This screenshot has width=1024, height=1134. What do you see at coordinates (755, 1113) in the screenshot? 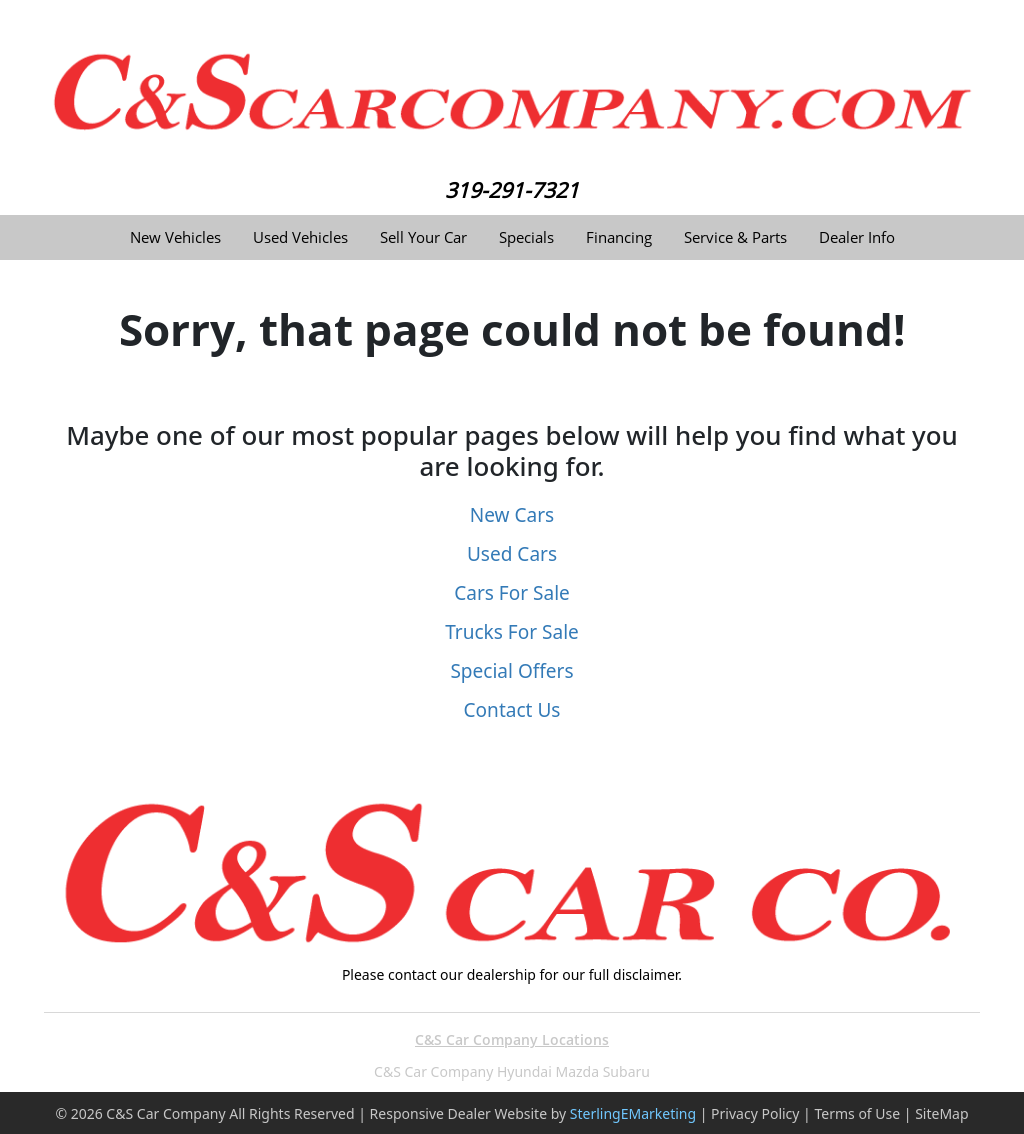
I see `Privacy Policy` at bounding box center [755, 1113].